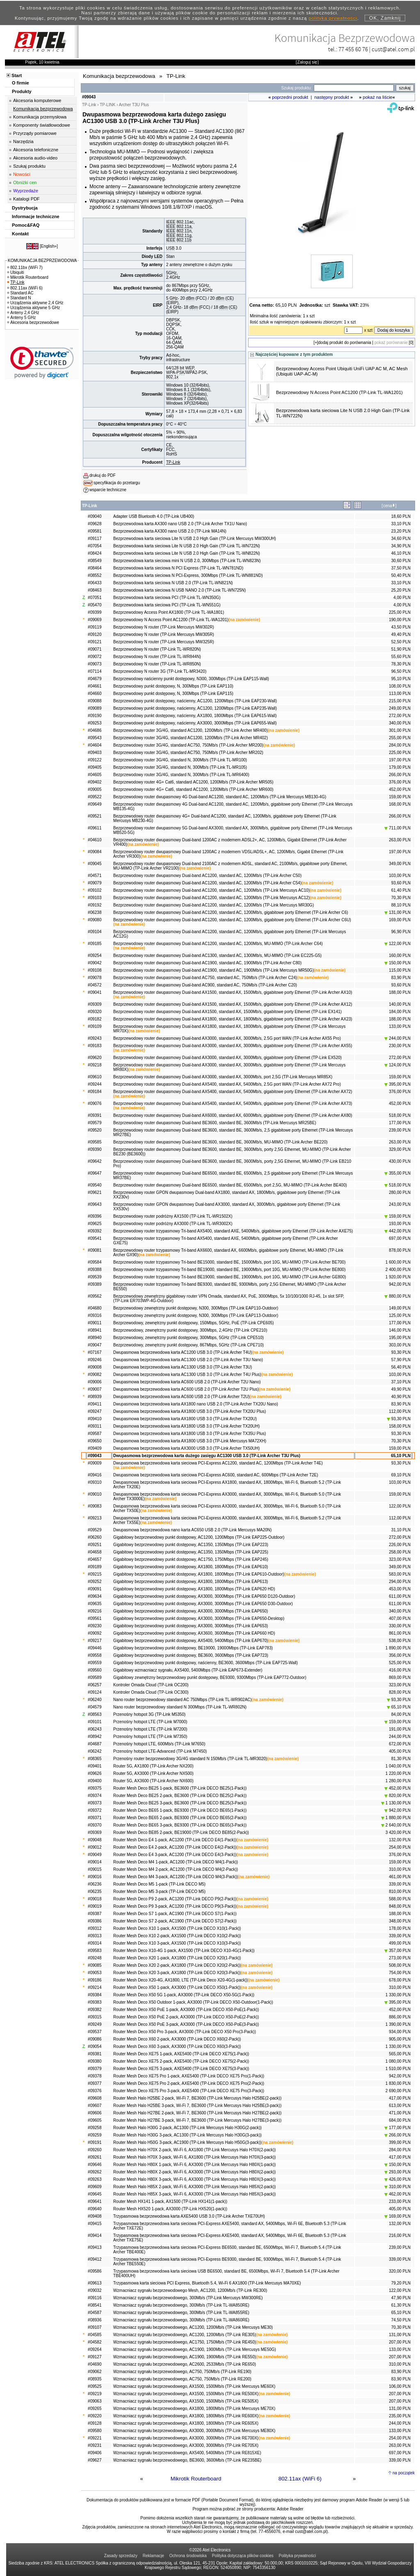  What do you see at coordinates (94, 920) in the screenshot?
I see `#09080` at bounding box center [94, 920].